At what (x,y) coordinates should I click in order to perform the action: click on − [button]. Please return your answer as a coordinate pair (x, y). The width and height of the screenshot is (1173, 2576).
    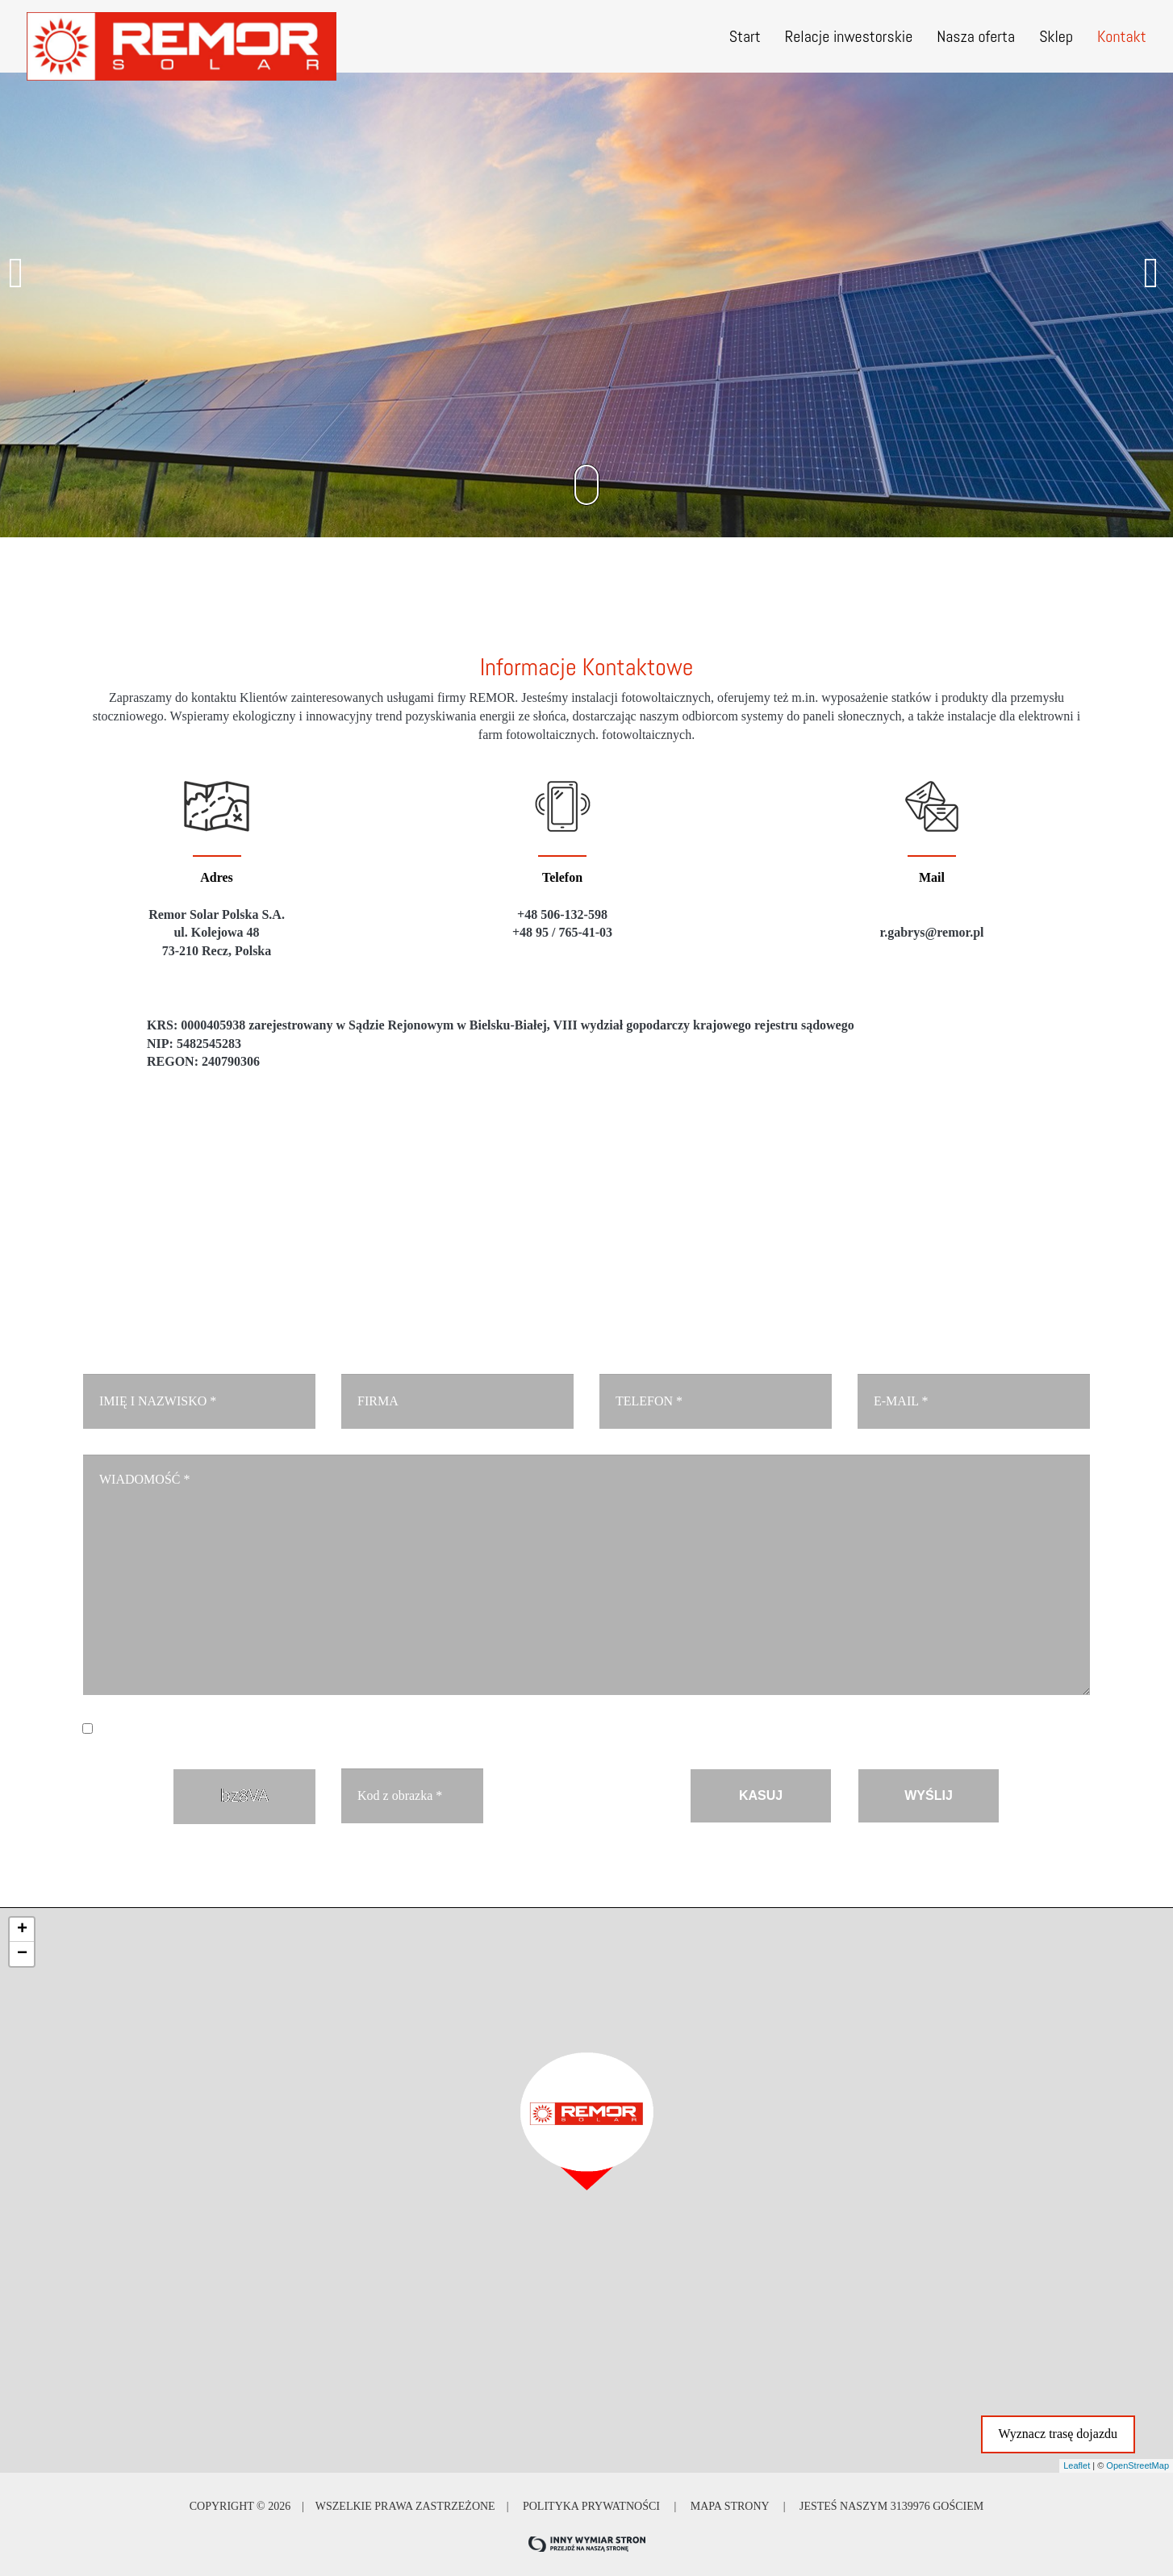
    Looking at the image, I should click on (22, 1952).